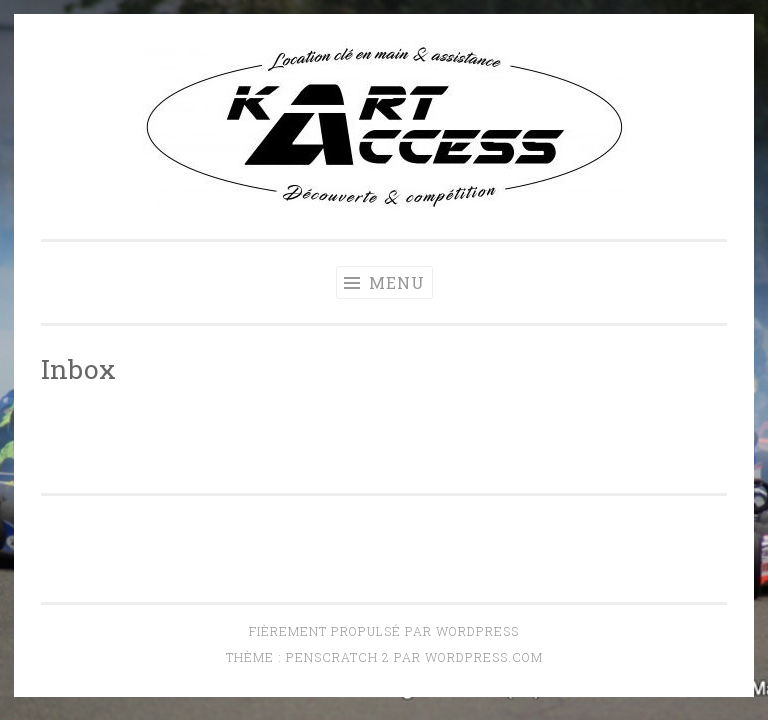 Image resolution: width=768 pixels, height=720 pixels. Describe the element at coordinates (384, 282) in the screenshot. I see `Menu` at that location.